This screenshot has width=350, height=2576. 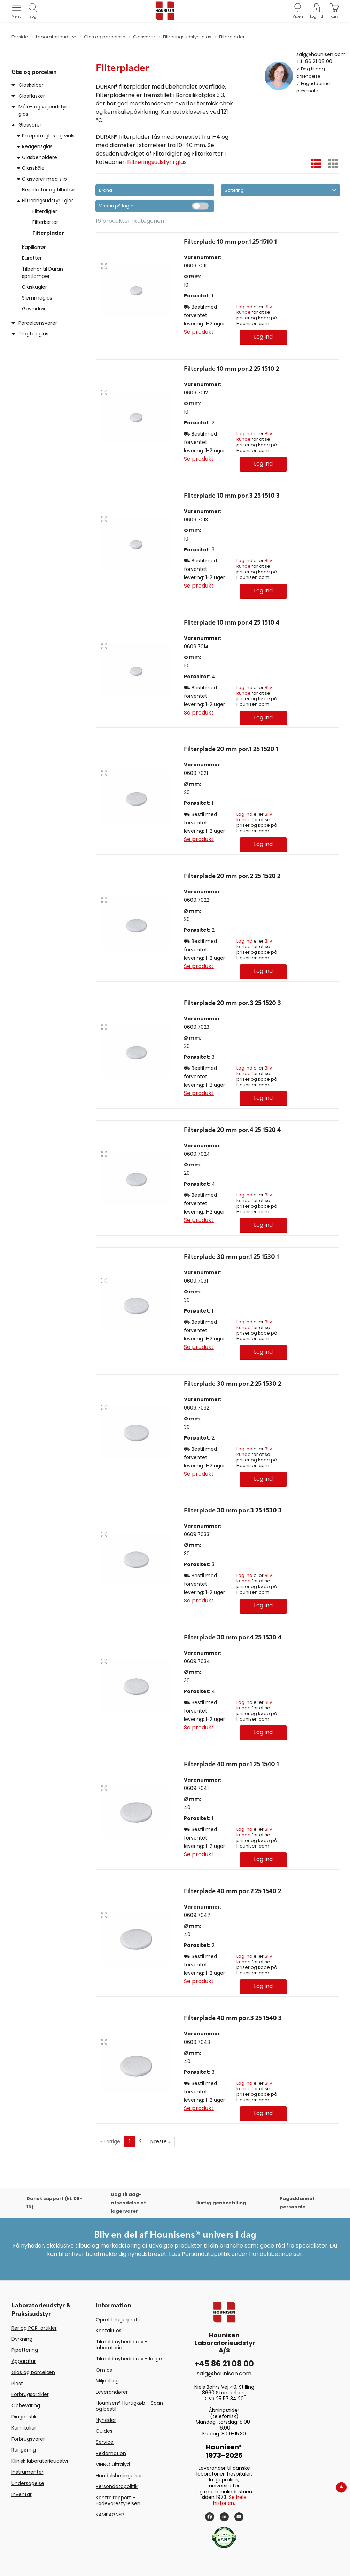 What do you see at coordinates (33, 2372) in the screenshot?
I see `Glas og porcelæn` at bounding box center [33, 2372].